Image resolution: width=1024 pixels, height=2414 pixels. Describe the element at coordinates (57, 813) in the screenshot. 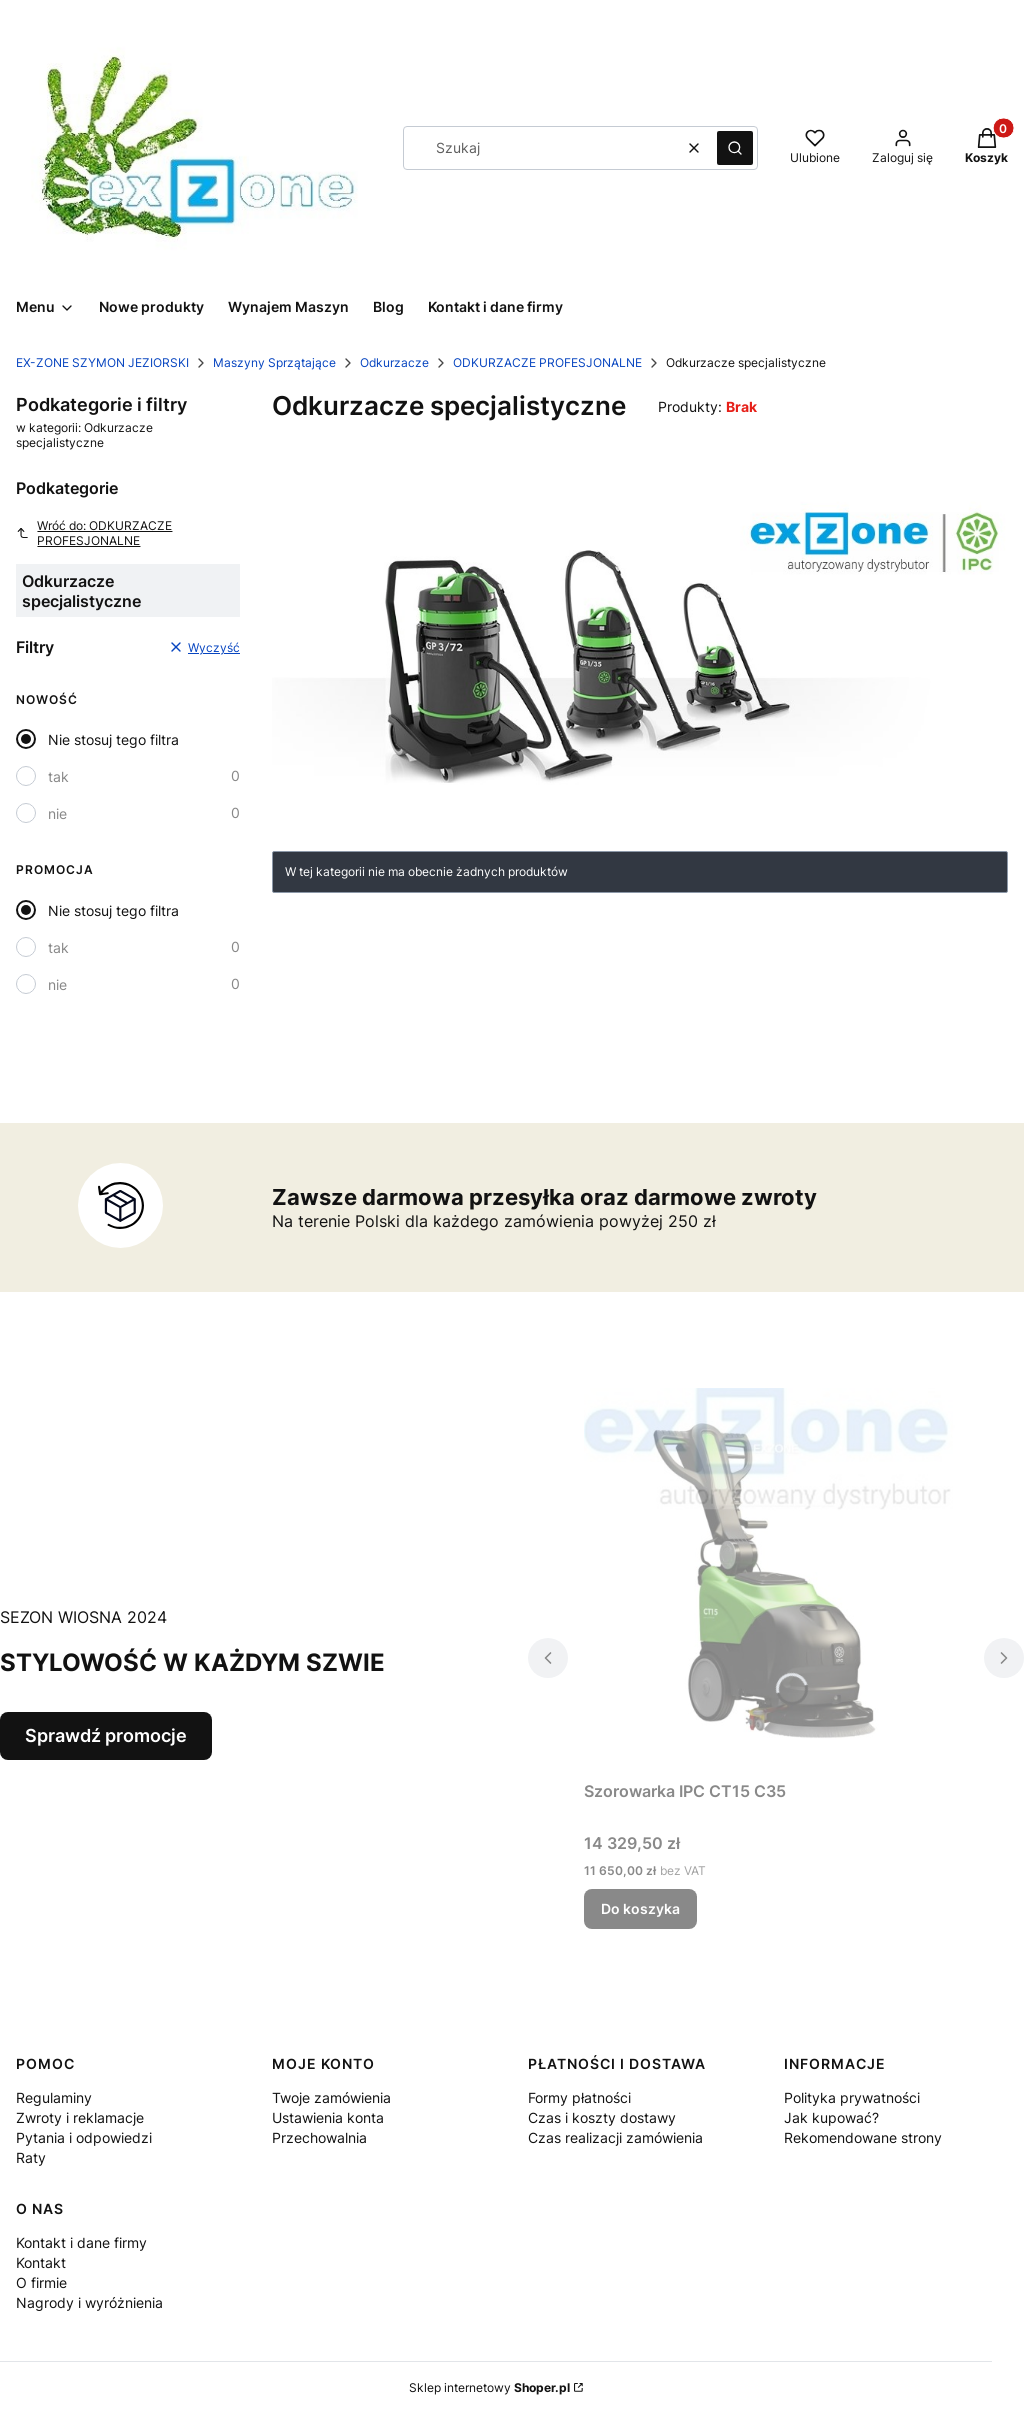

I see `nie` at that location.